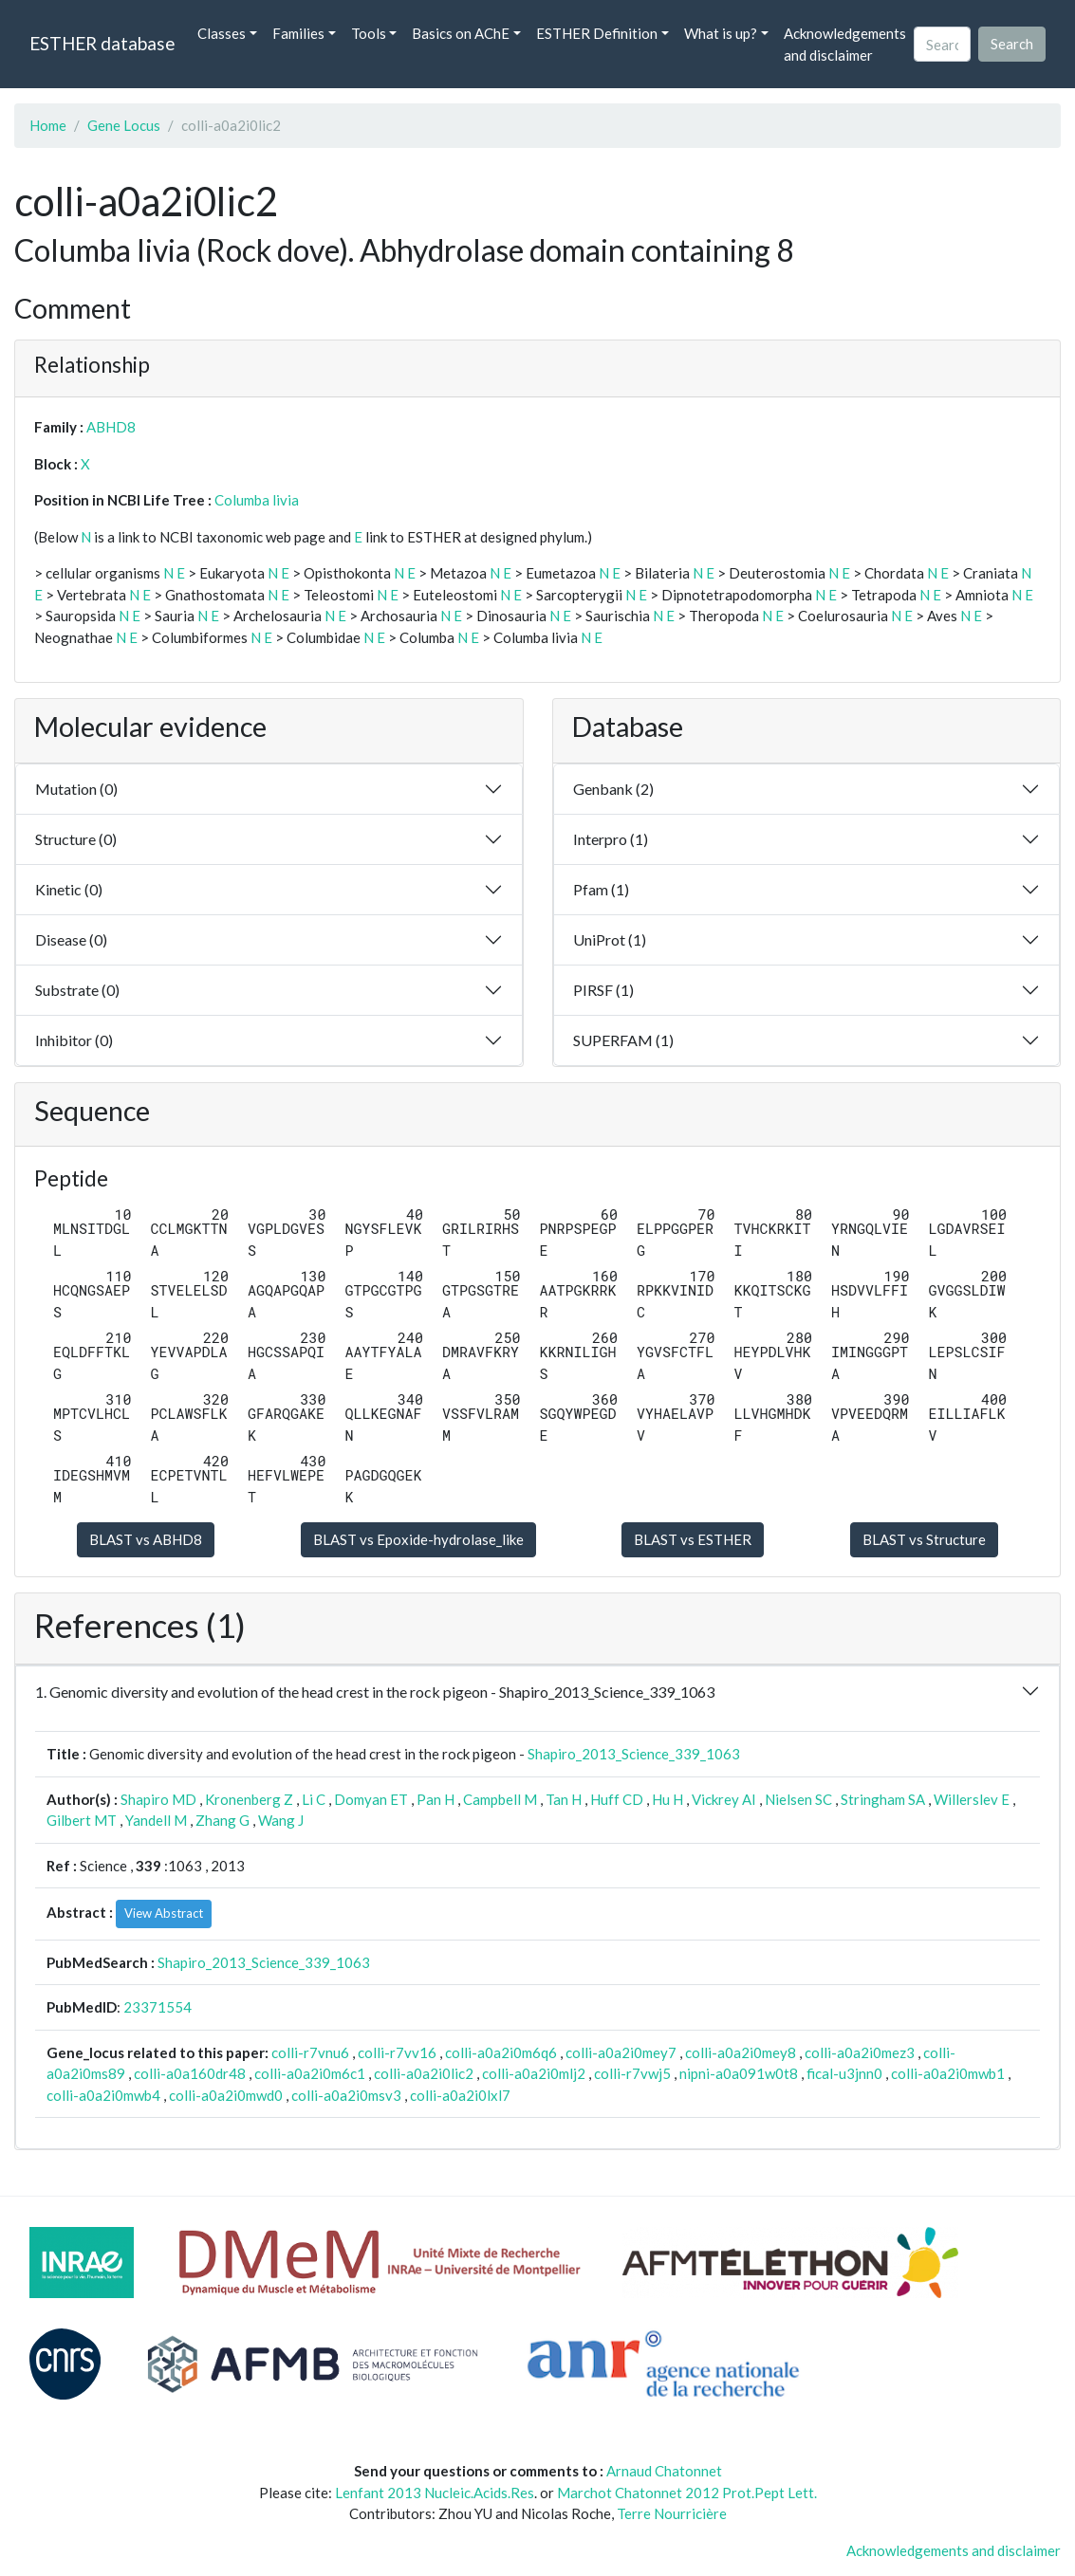 The height and width of the screenshot is (2576, 1075). I want to click on colli-a0a2i0mey7, so click(621, 2052).